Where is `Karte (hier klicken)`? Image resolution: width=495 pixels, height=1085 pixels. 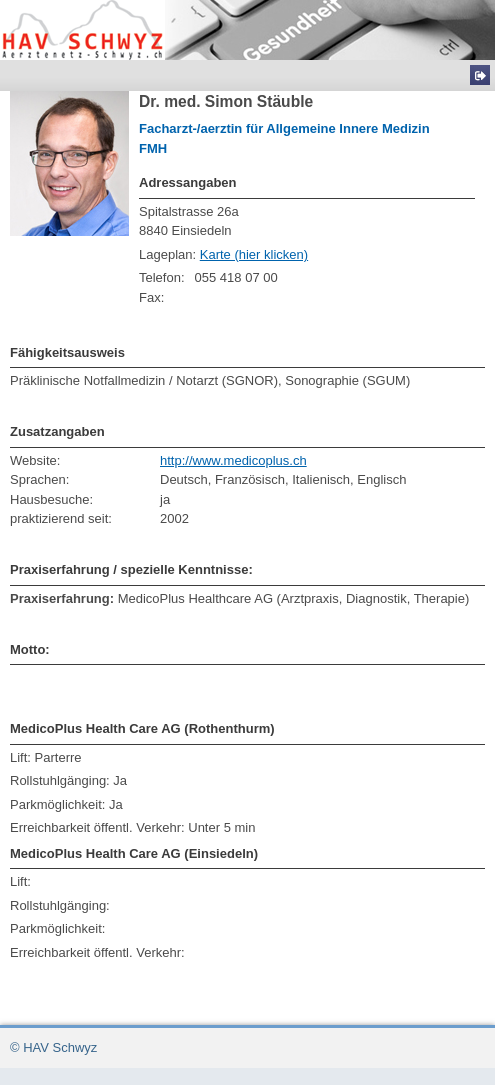
Karte (hier klicken) is located at coordinates (254, 254).